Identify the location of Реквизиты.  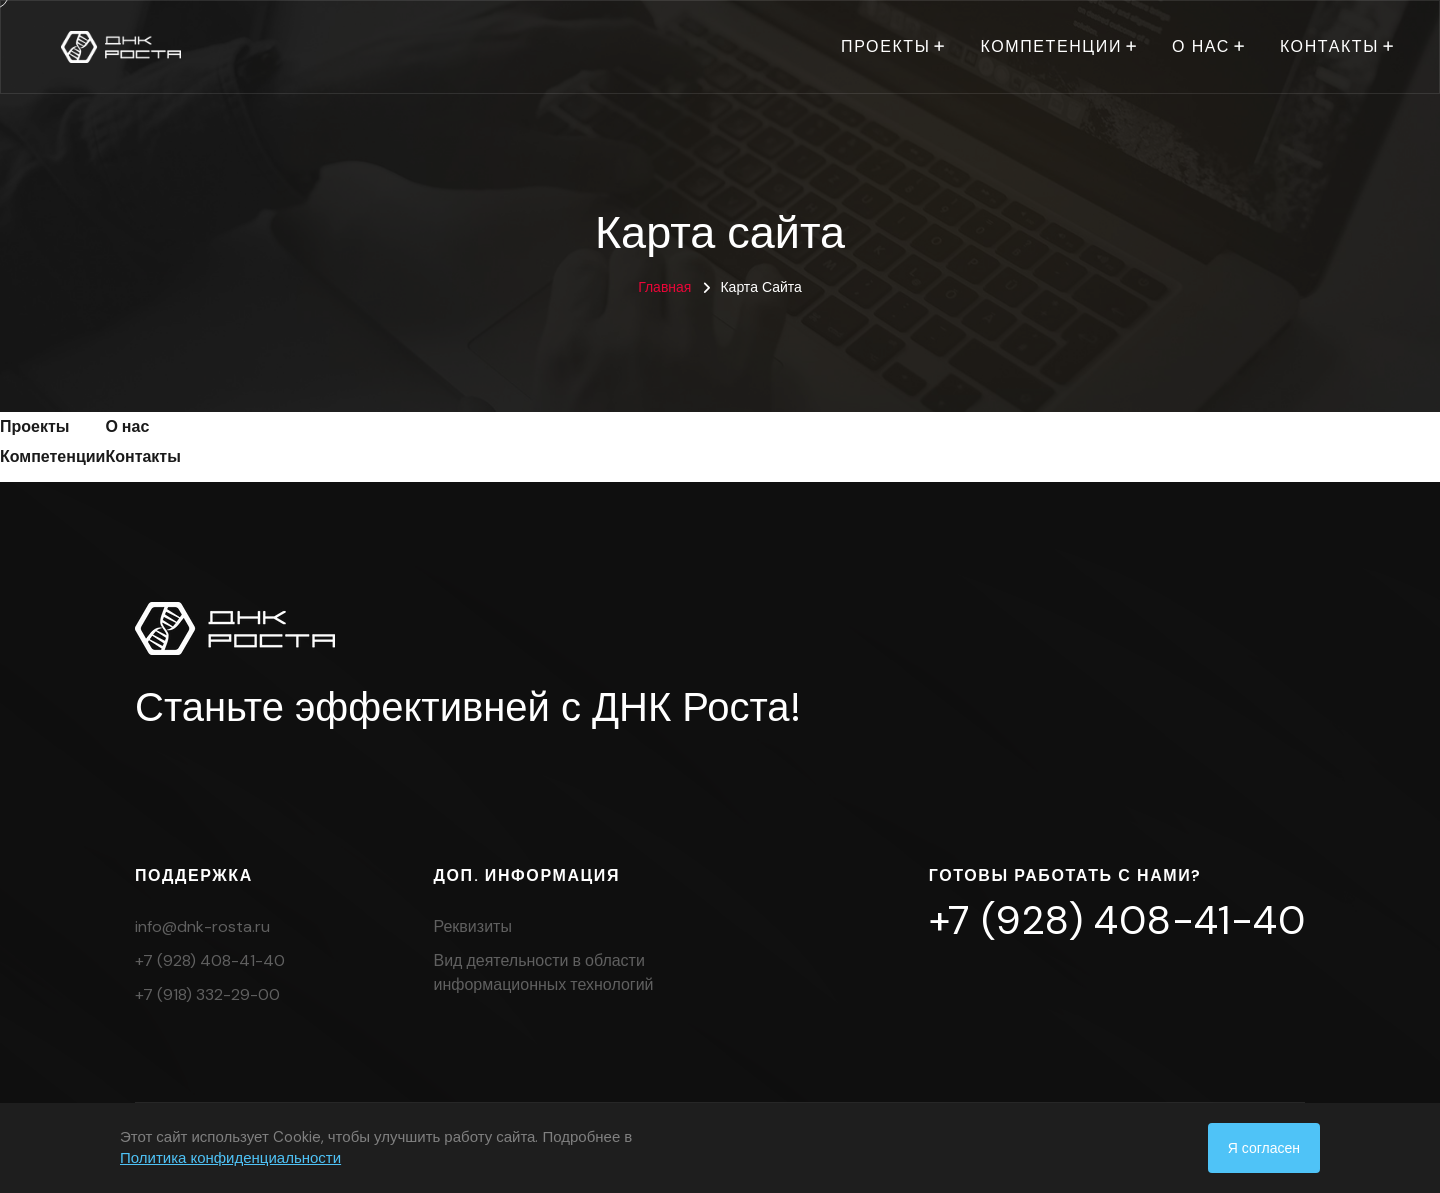
(473, 926).